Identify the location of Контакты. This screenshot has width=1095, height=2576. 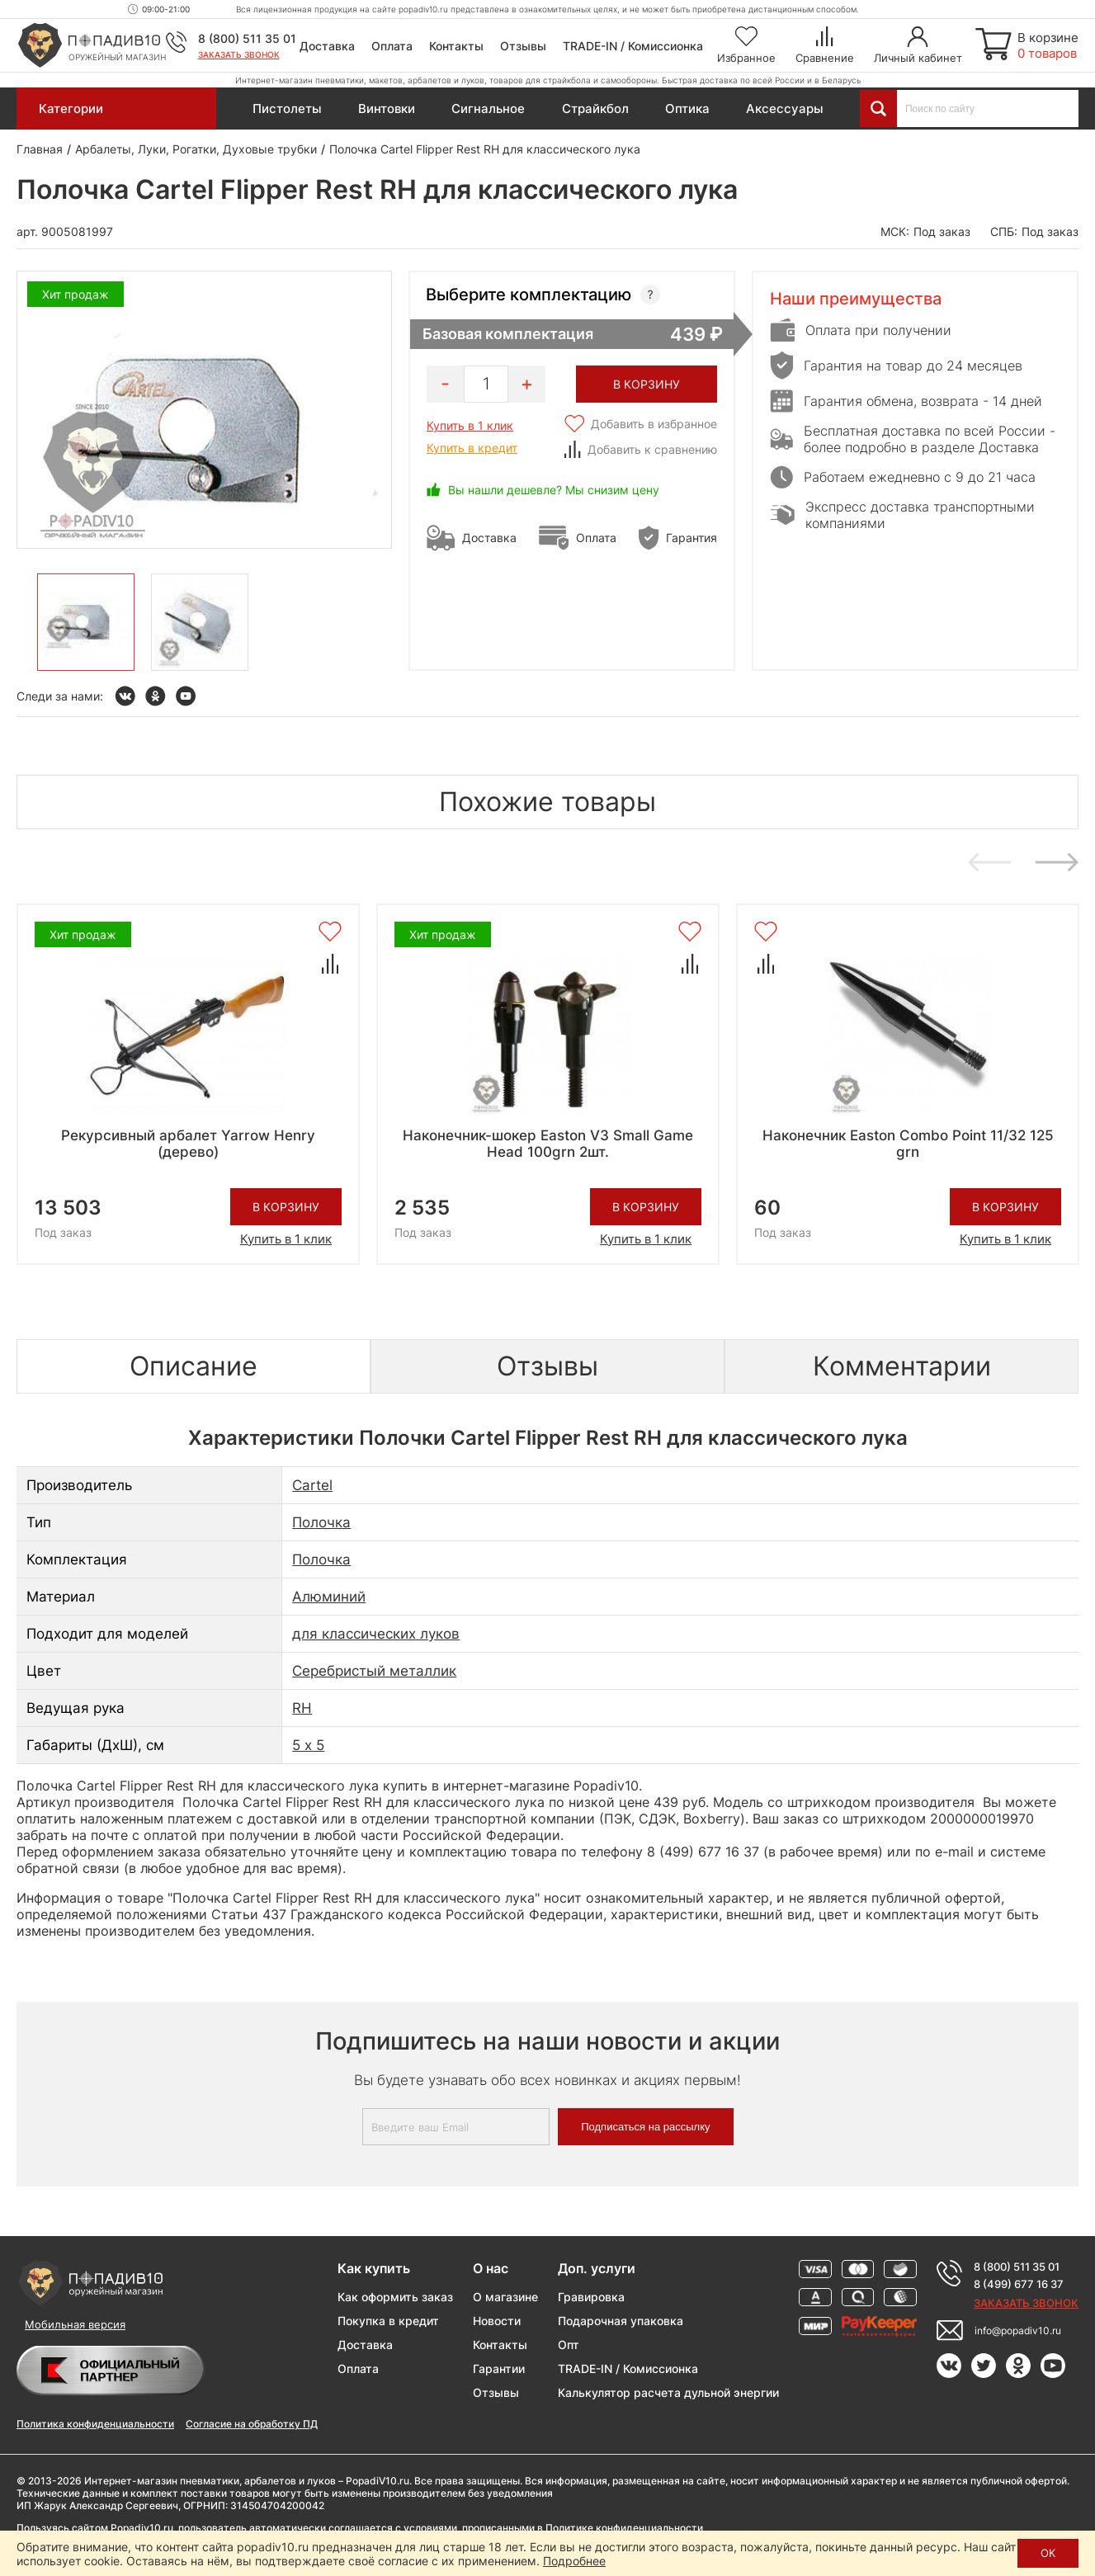
(456, 46).